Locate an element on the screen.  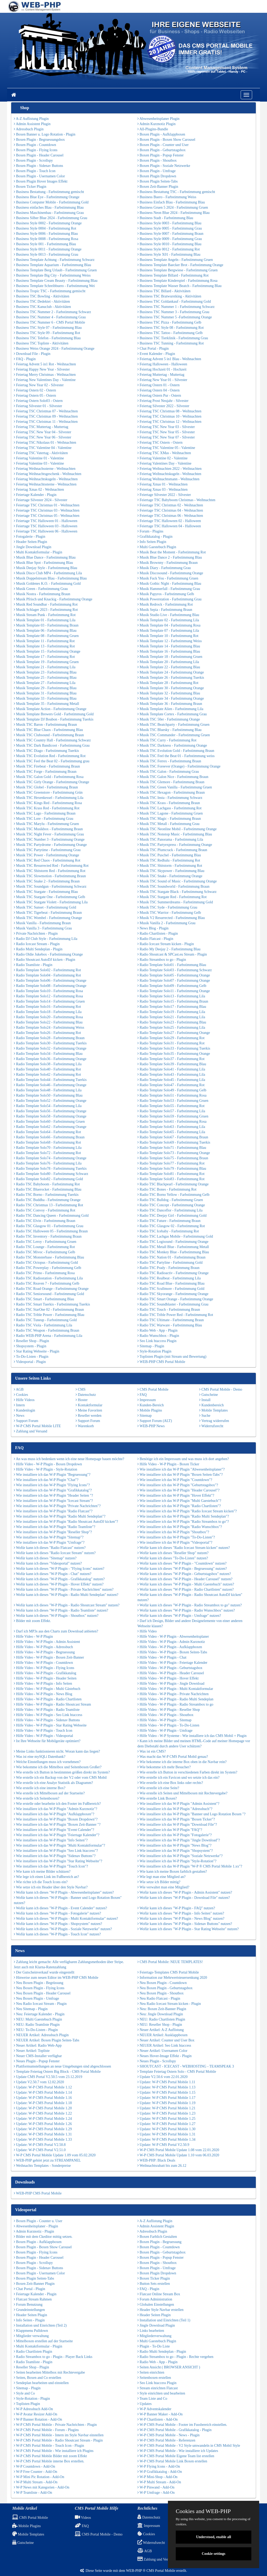
Radio Template Solo10 - Farbstimmung Rosa is located at coordinates (48, 991).